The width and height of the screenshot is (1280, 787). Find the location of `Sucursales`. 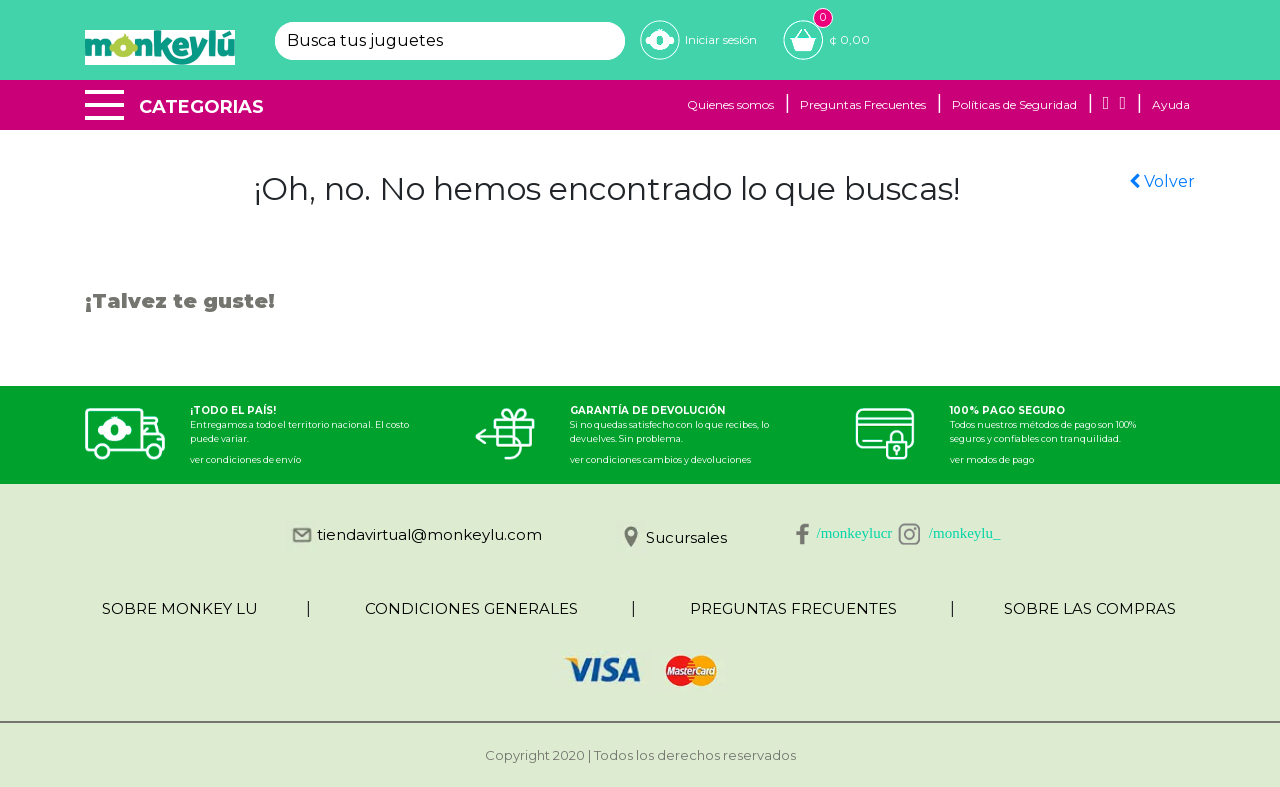

Sucursales is located at coordinates (686, 537).